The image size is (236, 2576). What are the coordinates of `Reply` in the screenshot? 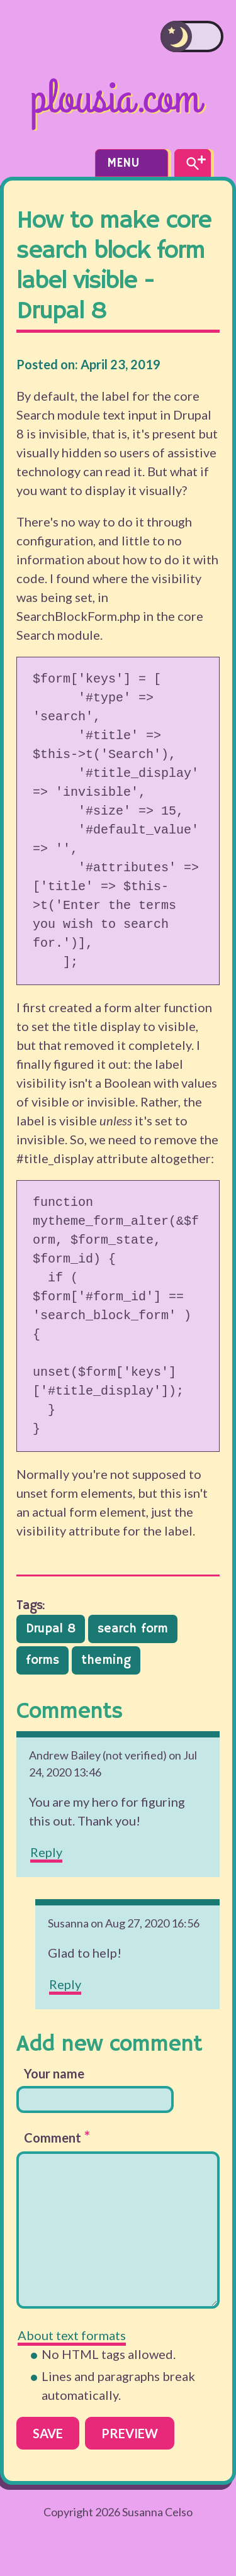 It's located at (46, 1852).